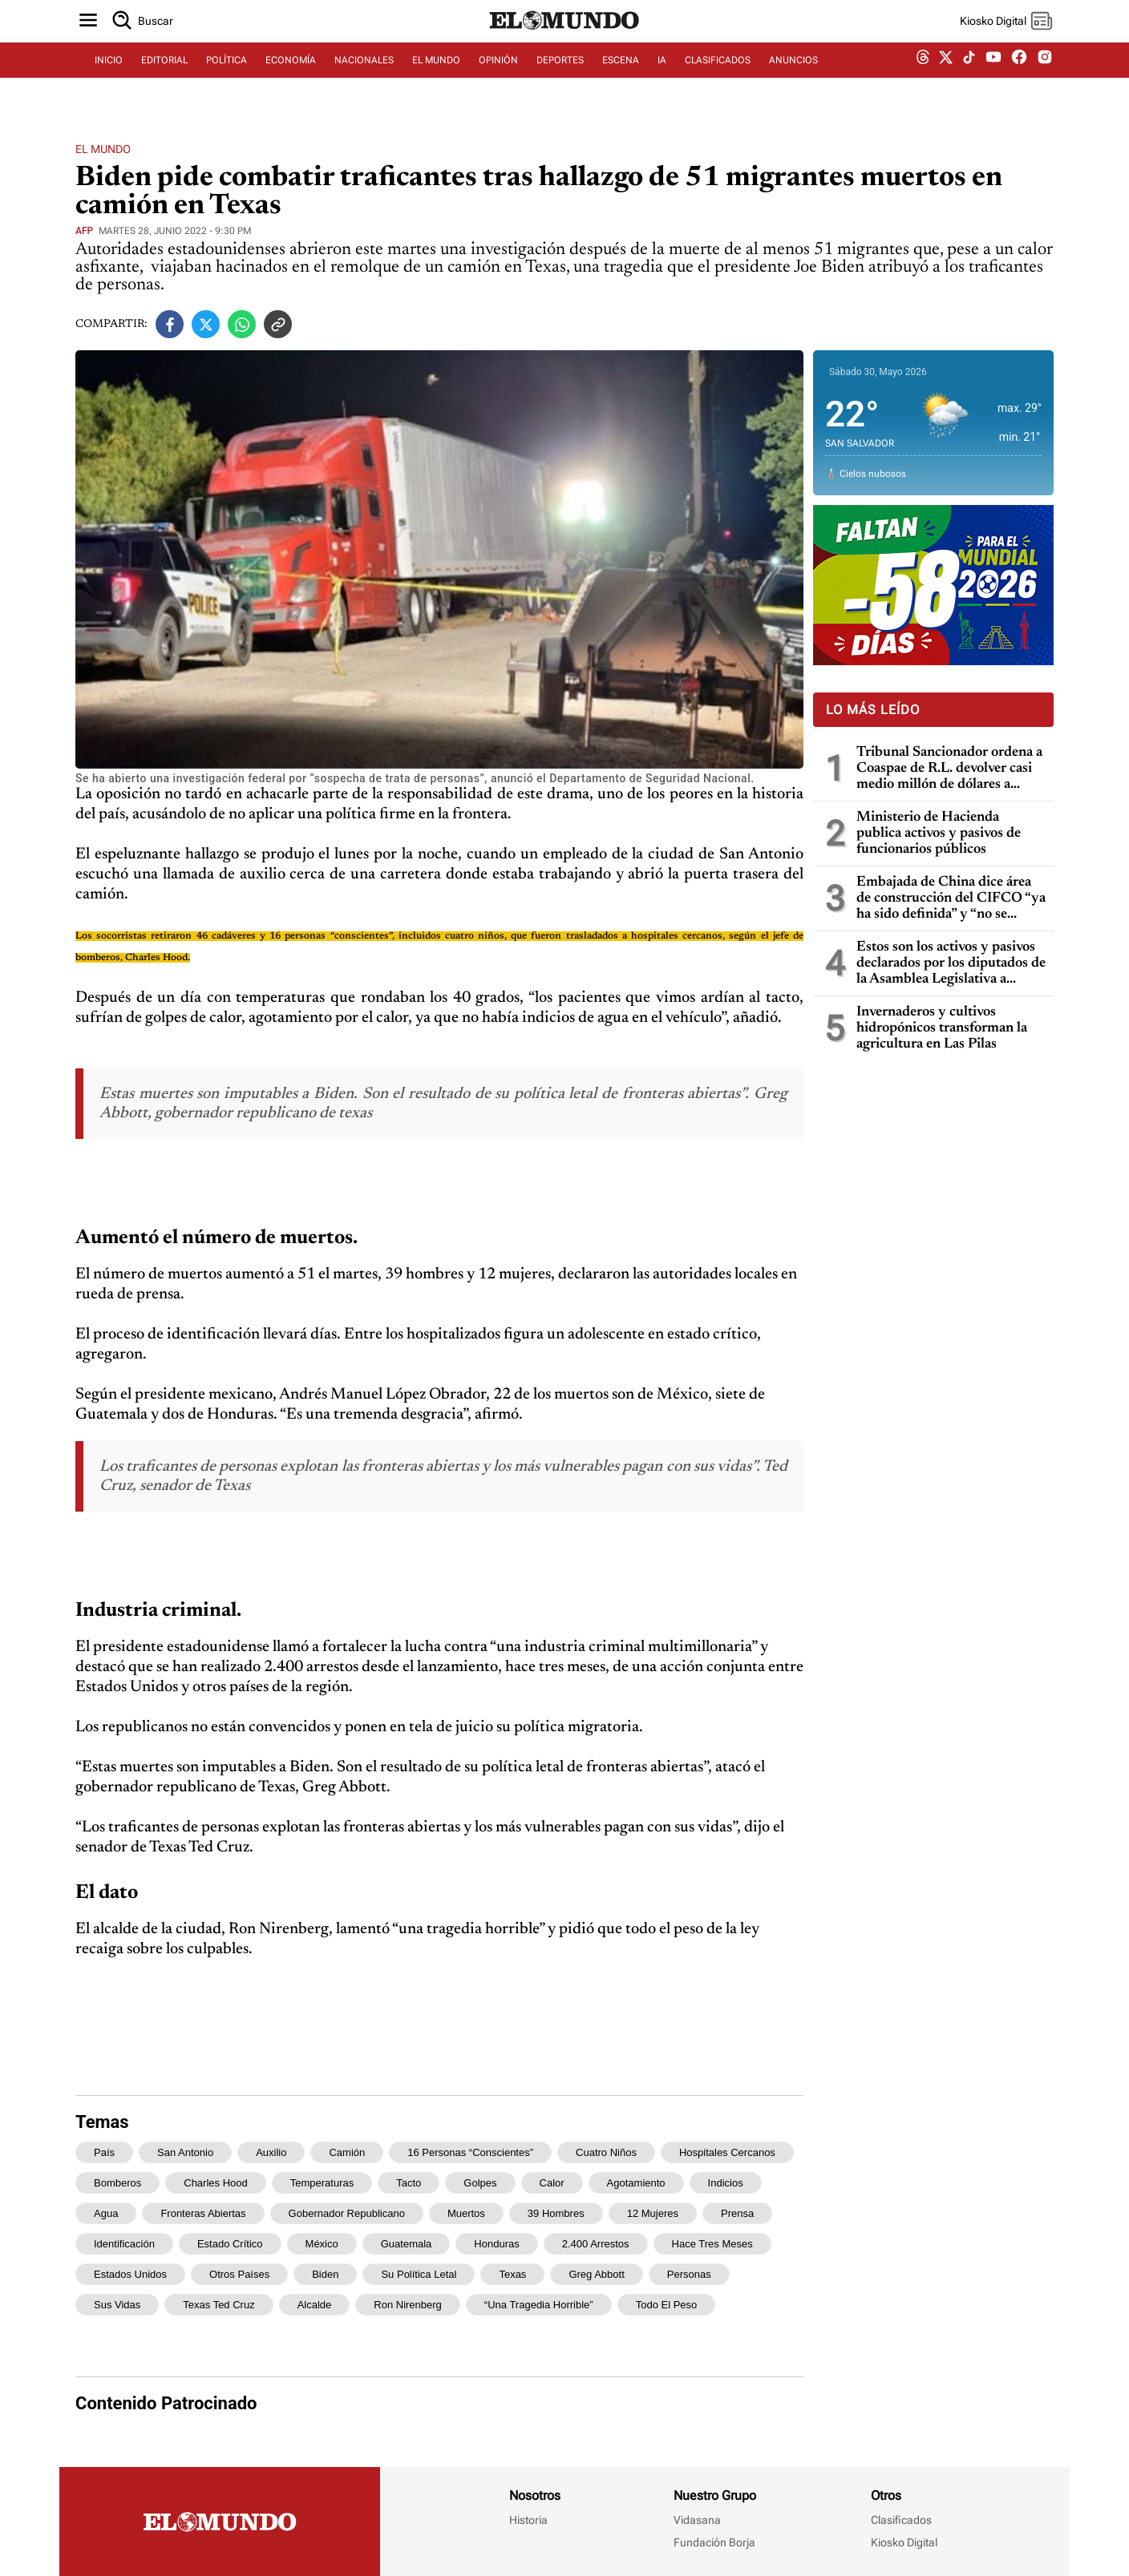 The image size is (1129, 2576). What do you see at coordinates (164, 77) in the screenshot?
I see `EDITORIAL` at bounding box center [164, 77].